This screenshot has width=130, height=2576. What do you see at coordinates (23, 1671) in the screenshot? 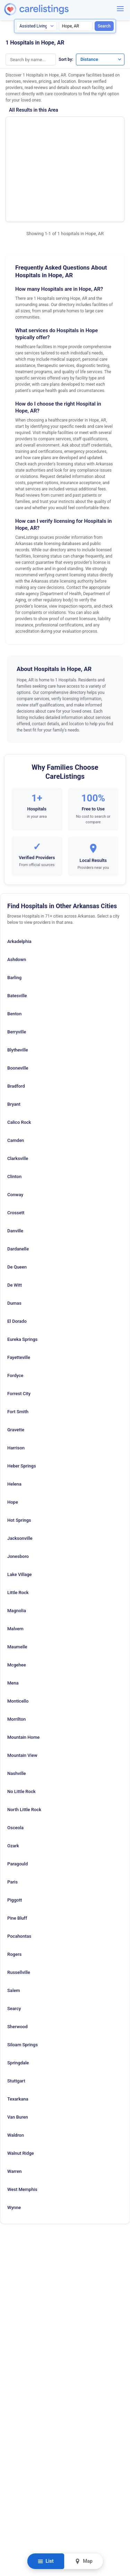
I see `Mountain Home` at bounding box center [23, 1671].